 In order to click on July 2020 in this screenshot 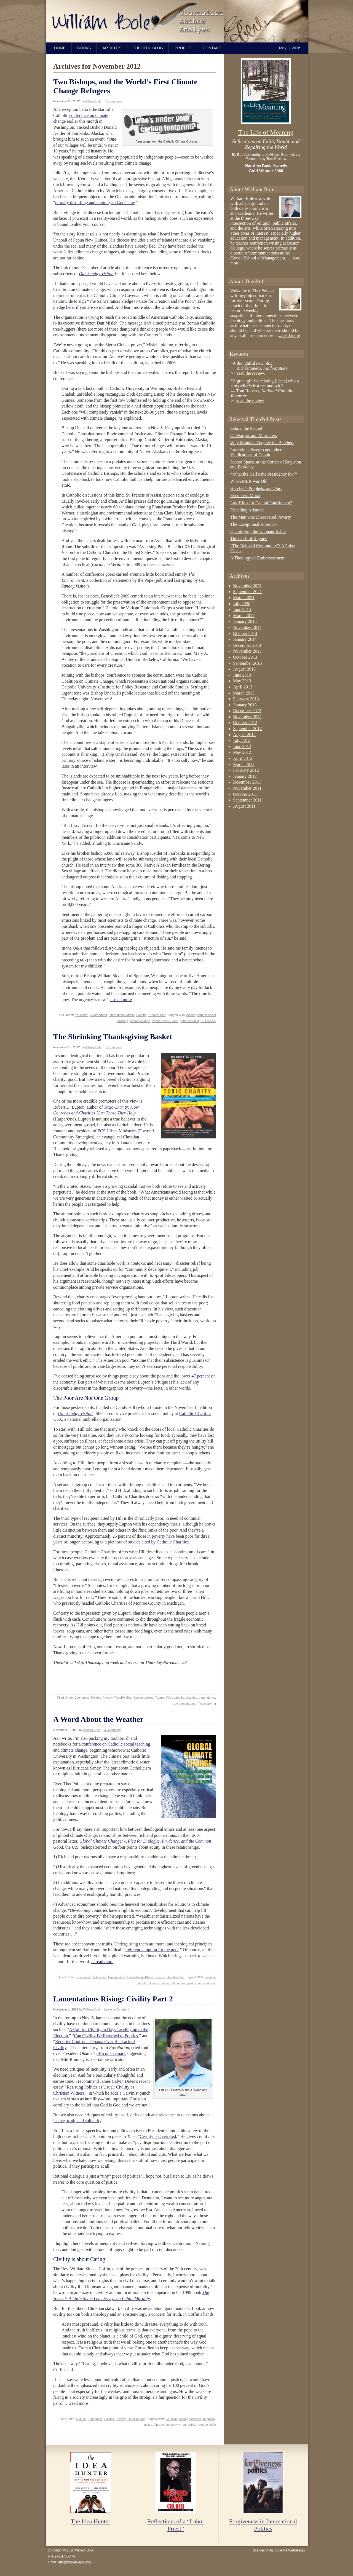, I will do `click(241, 603)`.